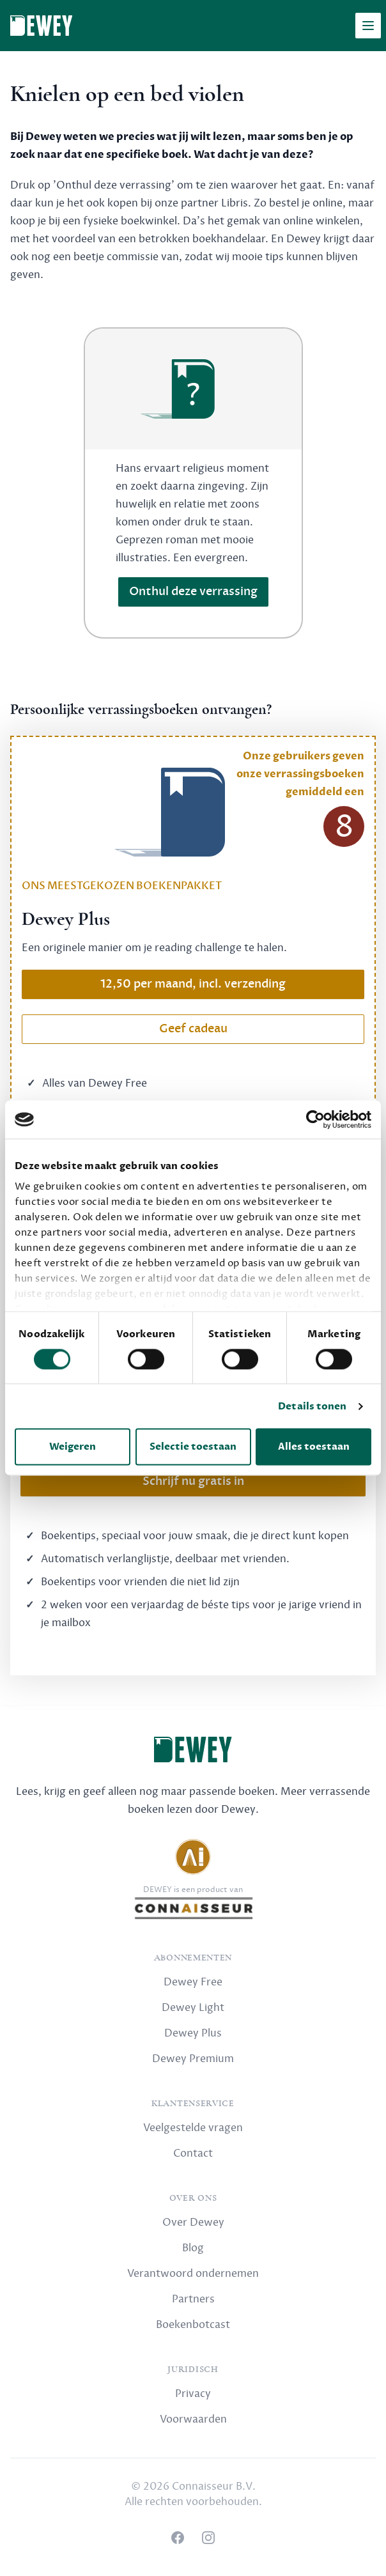  I want to click on Blog, so click(193, 2248).